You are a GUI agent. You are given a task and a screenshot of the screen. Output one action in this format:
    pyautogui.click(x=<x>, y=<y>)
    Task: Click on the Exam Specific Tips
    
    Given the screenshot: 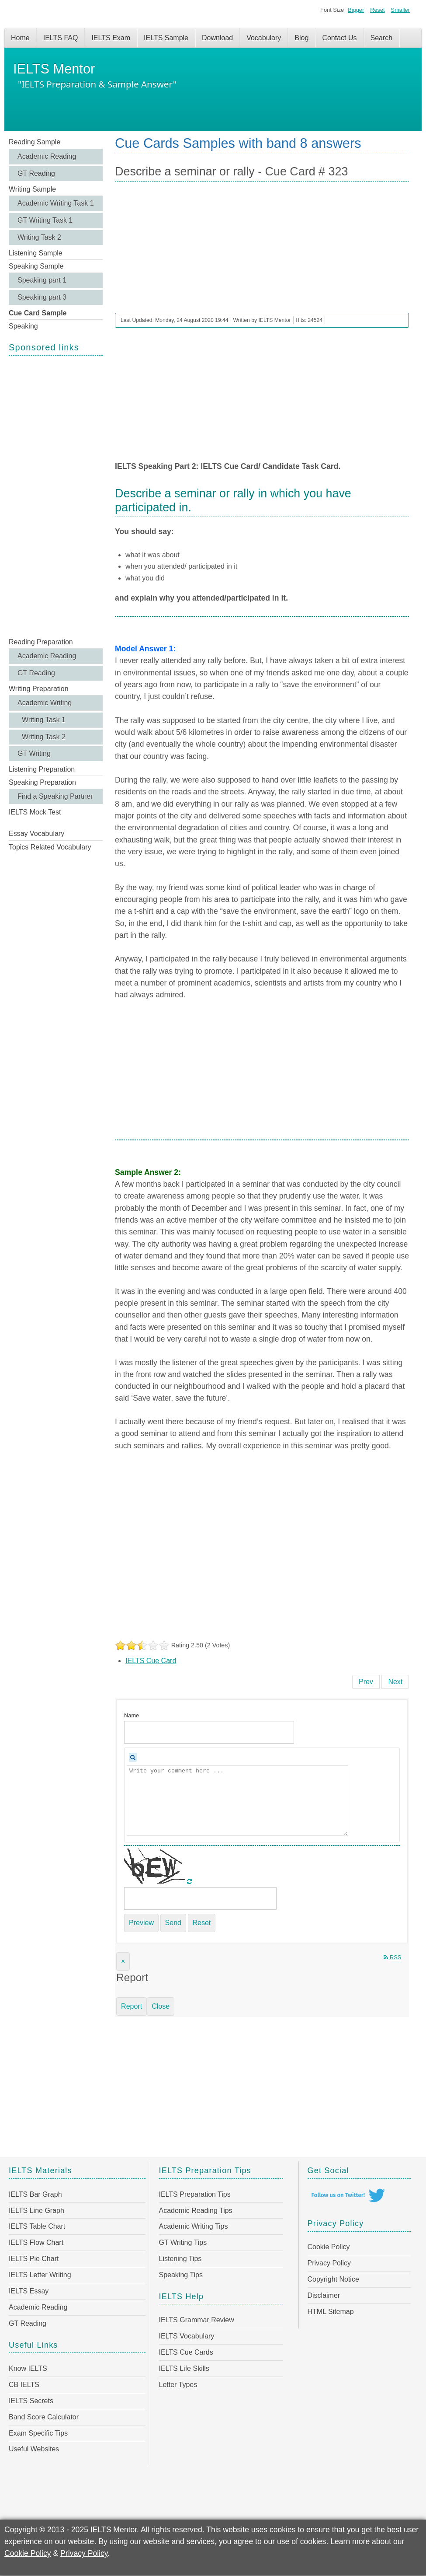 What is the action you would take?
    pyautogui.click(x=38, y=2433)
    